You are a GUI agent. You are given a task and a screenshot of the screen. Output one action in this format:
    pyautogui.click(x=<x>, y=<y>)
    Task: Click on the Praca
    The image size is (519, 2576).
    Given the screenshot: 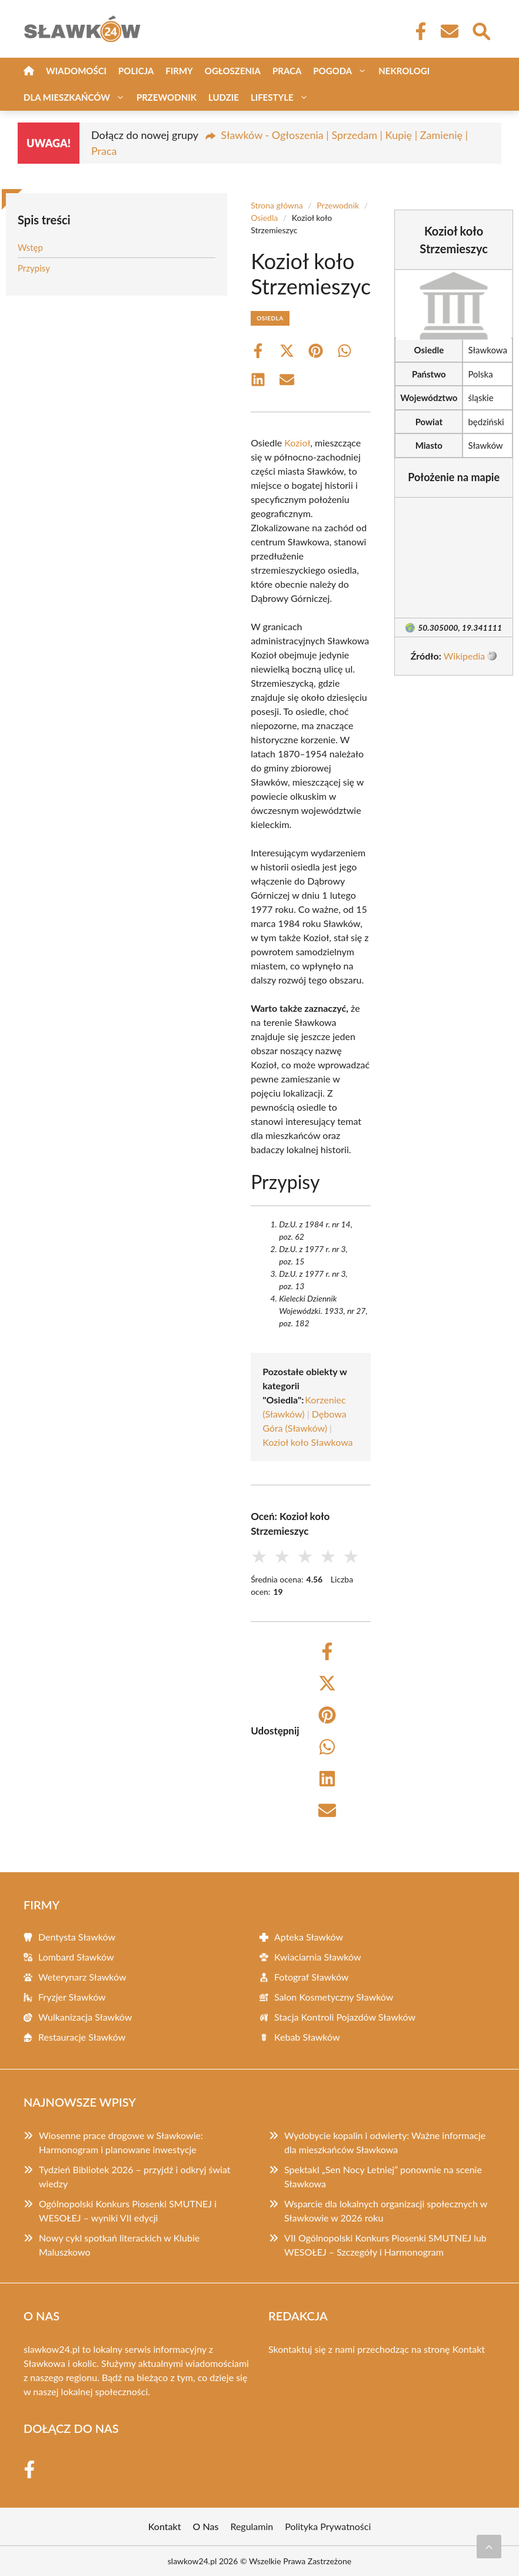 What is the action you would take?
    pyautogui.click(x=286, y=70)
    